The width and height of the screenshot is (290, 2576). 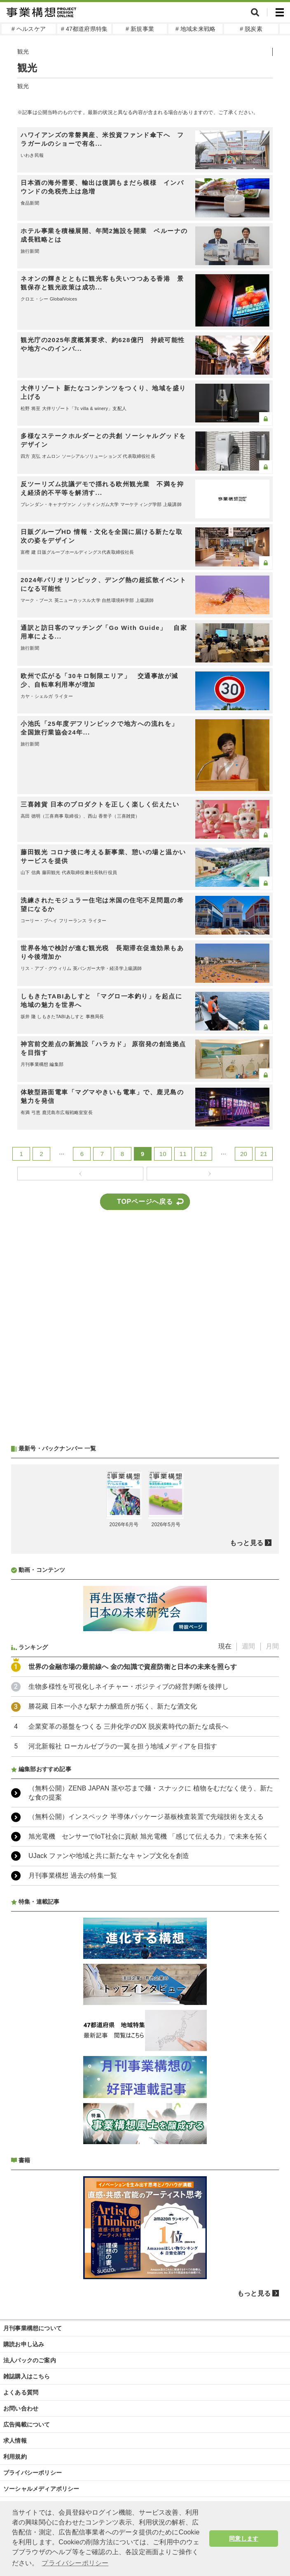 I want to click on 10, so click(x=162, y=1153).